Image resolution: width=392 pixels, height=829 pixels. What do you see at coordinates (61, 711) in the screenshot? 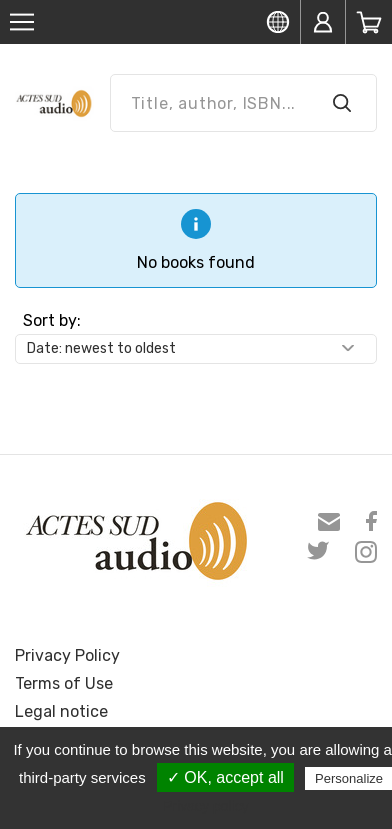
I see `Legal notice` at bounding box center [61, 711].